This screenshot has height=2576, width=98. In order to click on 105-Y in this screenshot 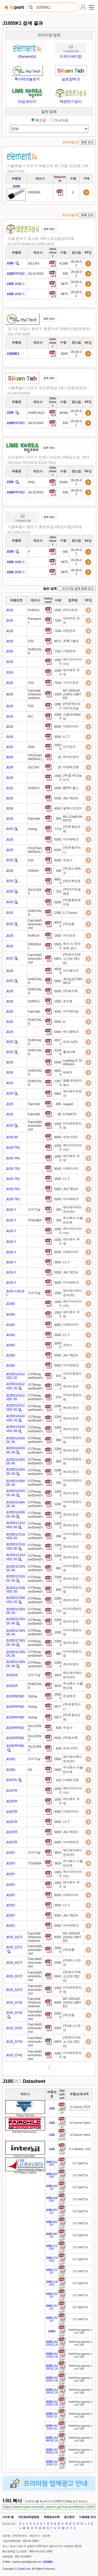, I will do `click(11, 1209)`.